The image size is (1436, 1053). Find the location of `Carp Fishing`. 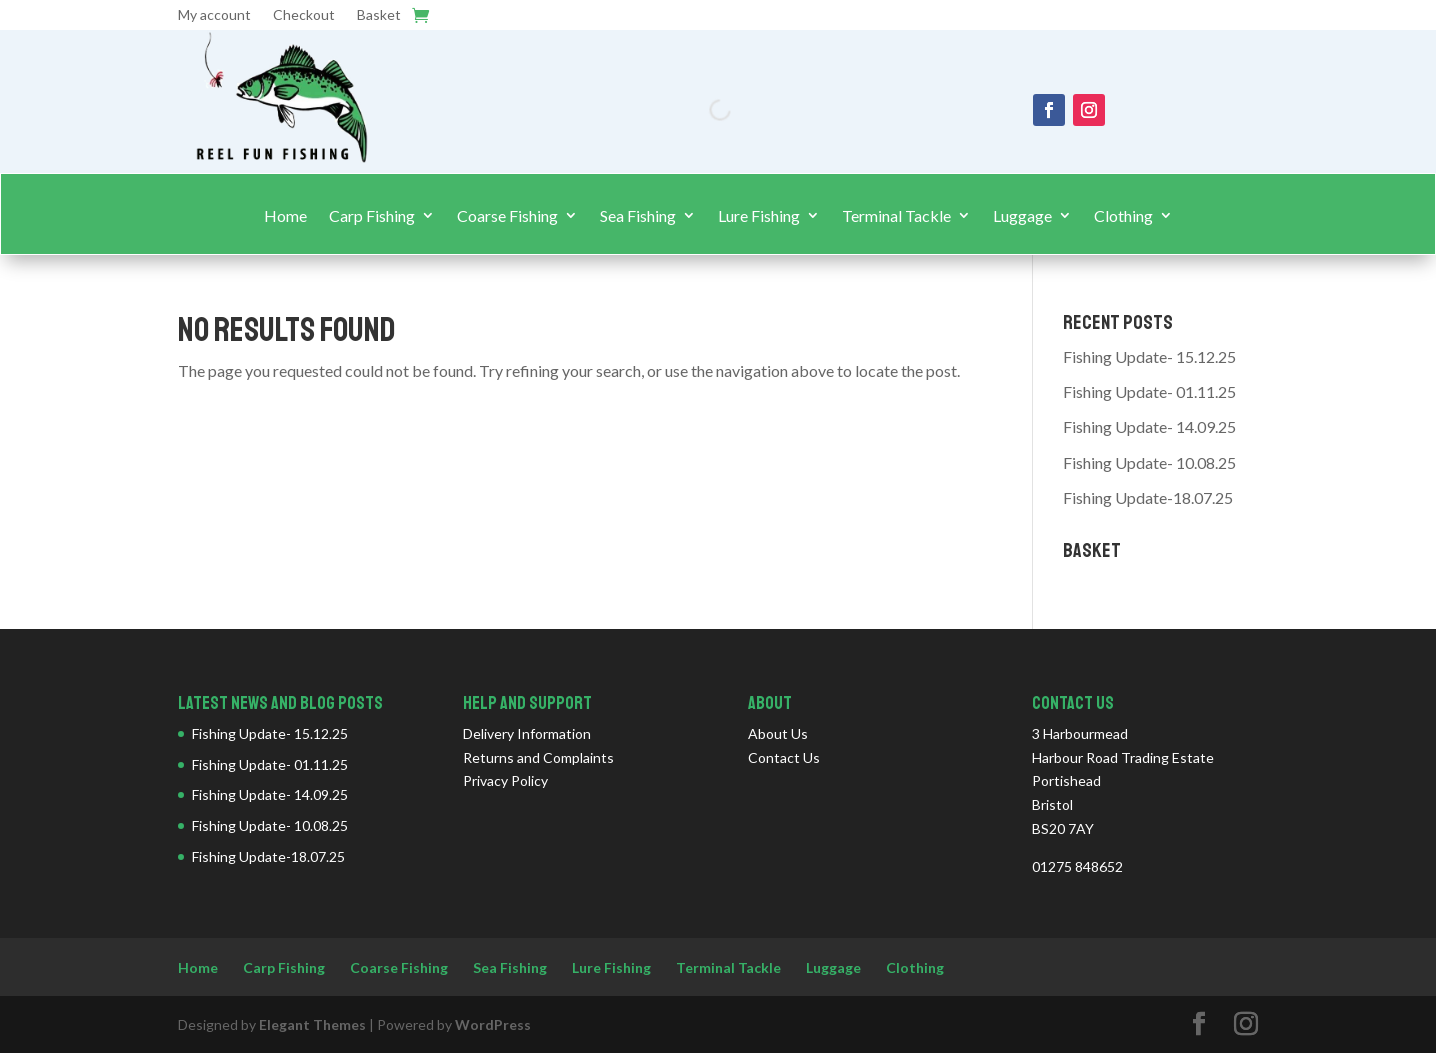

Carp Fishing is located at coordinates (372, 216).